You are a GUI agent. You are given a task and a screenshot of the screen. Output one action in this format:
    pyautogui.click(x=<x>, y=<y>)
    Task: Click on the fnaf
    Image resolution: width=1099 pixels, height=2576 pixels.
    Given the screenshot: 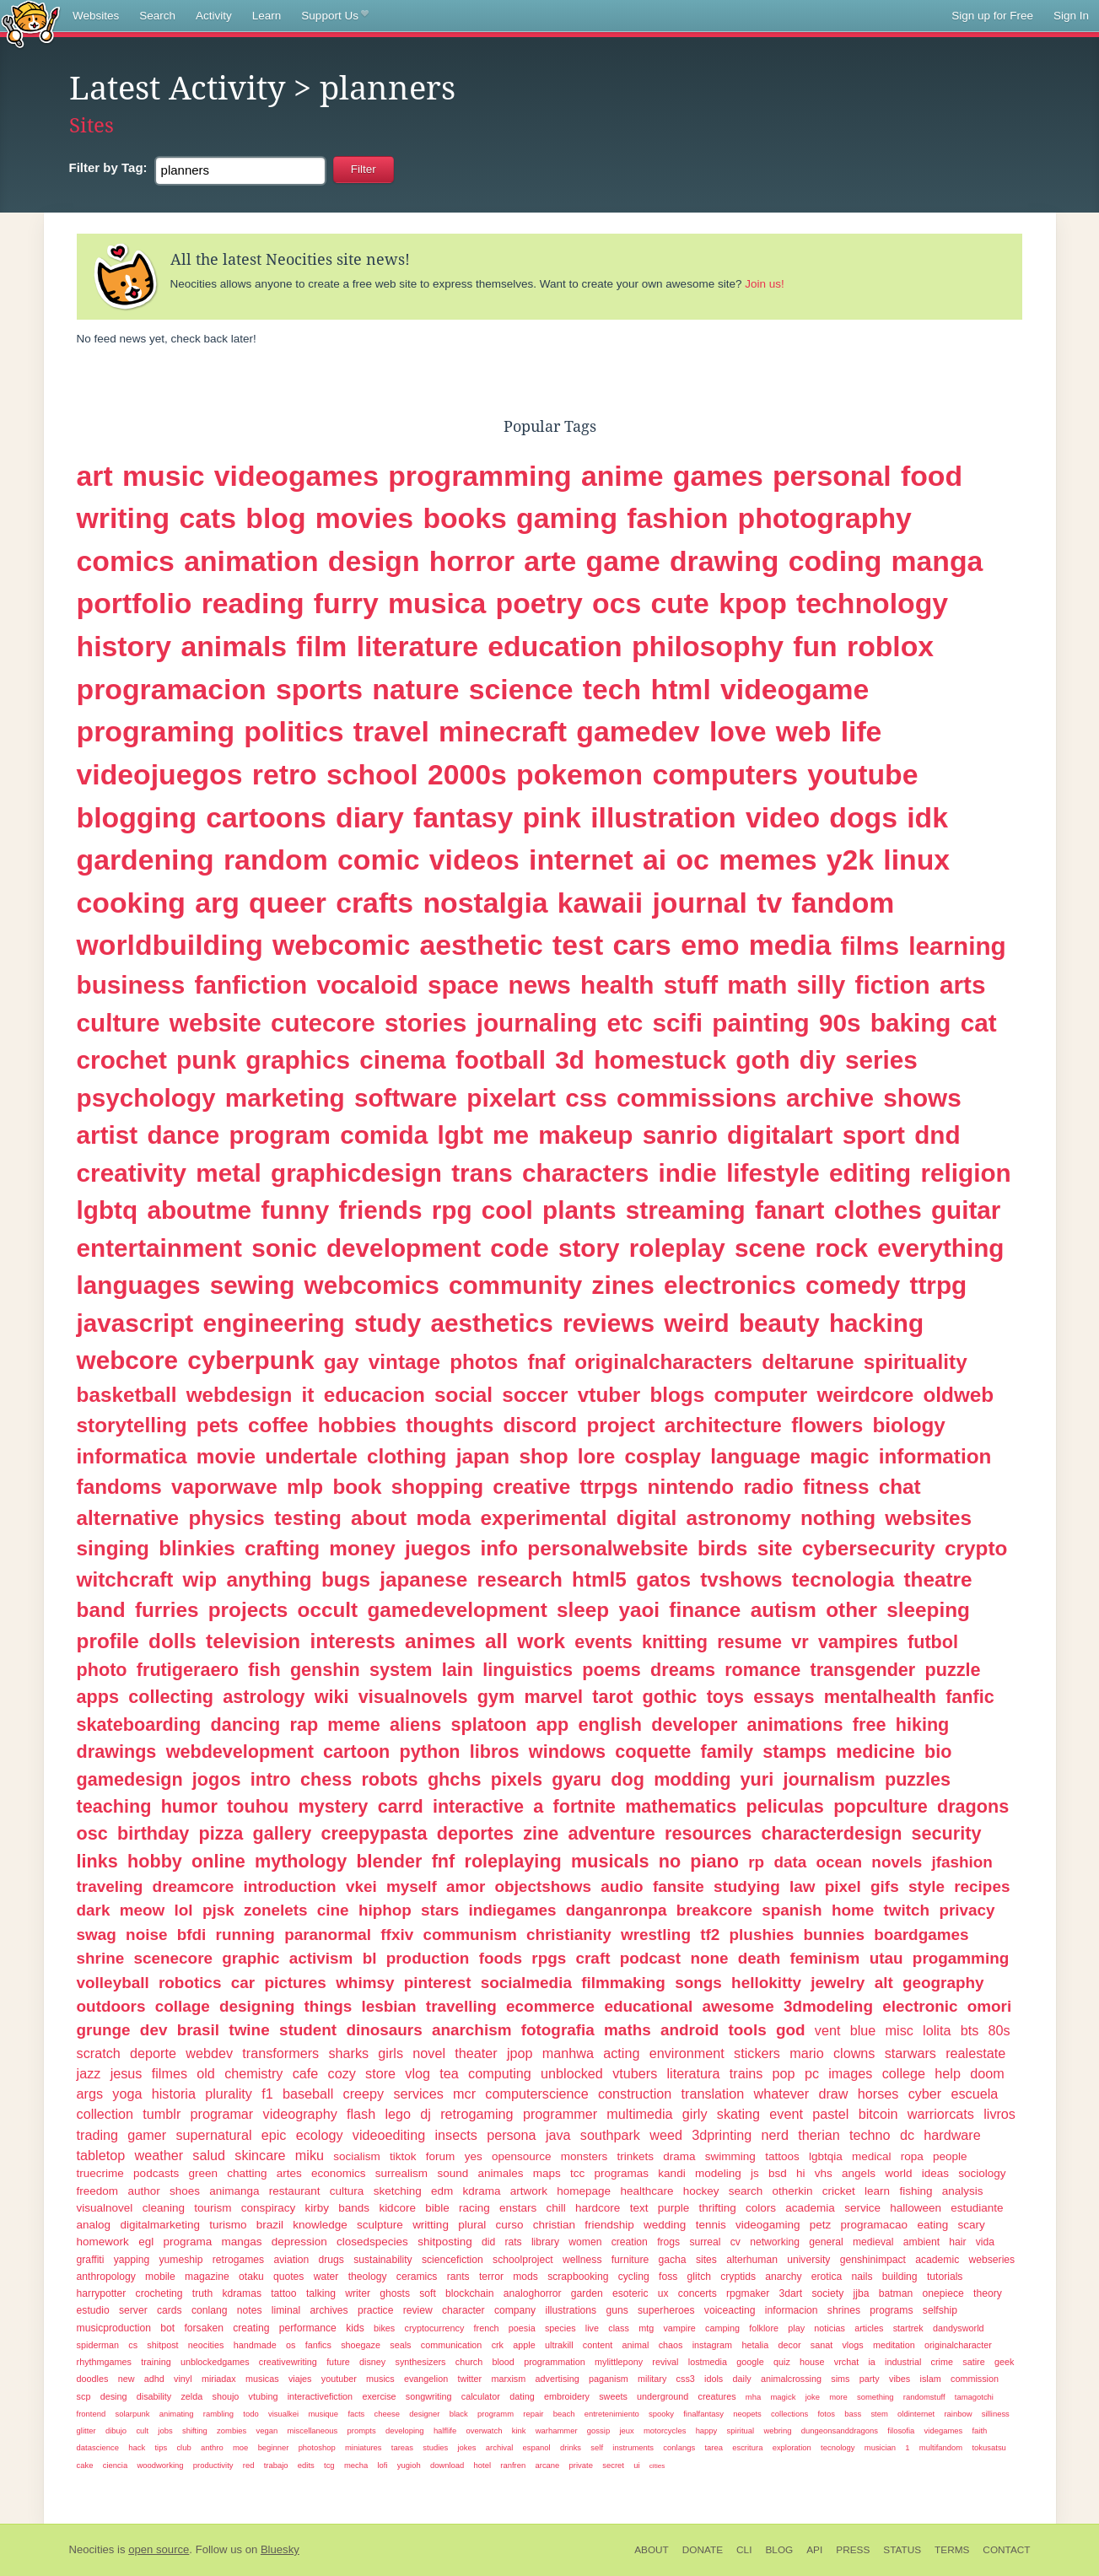 What is the action you would take?
    pyautogui.click(x=546, y=1361)
    